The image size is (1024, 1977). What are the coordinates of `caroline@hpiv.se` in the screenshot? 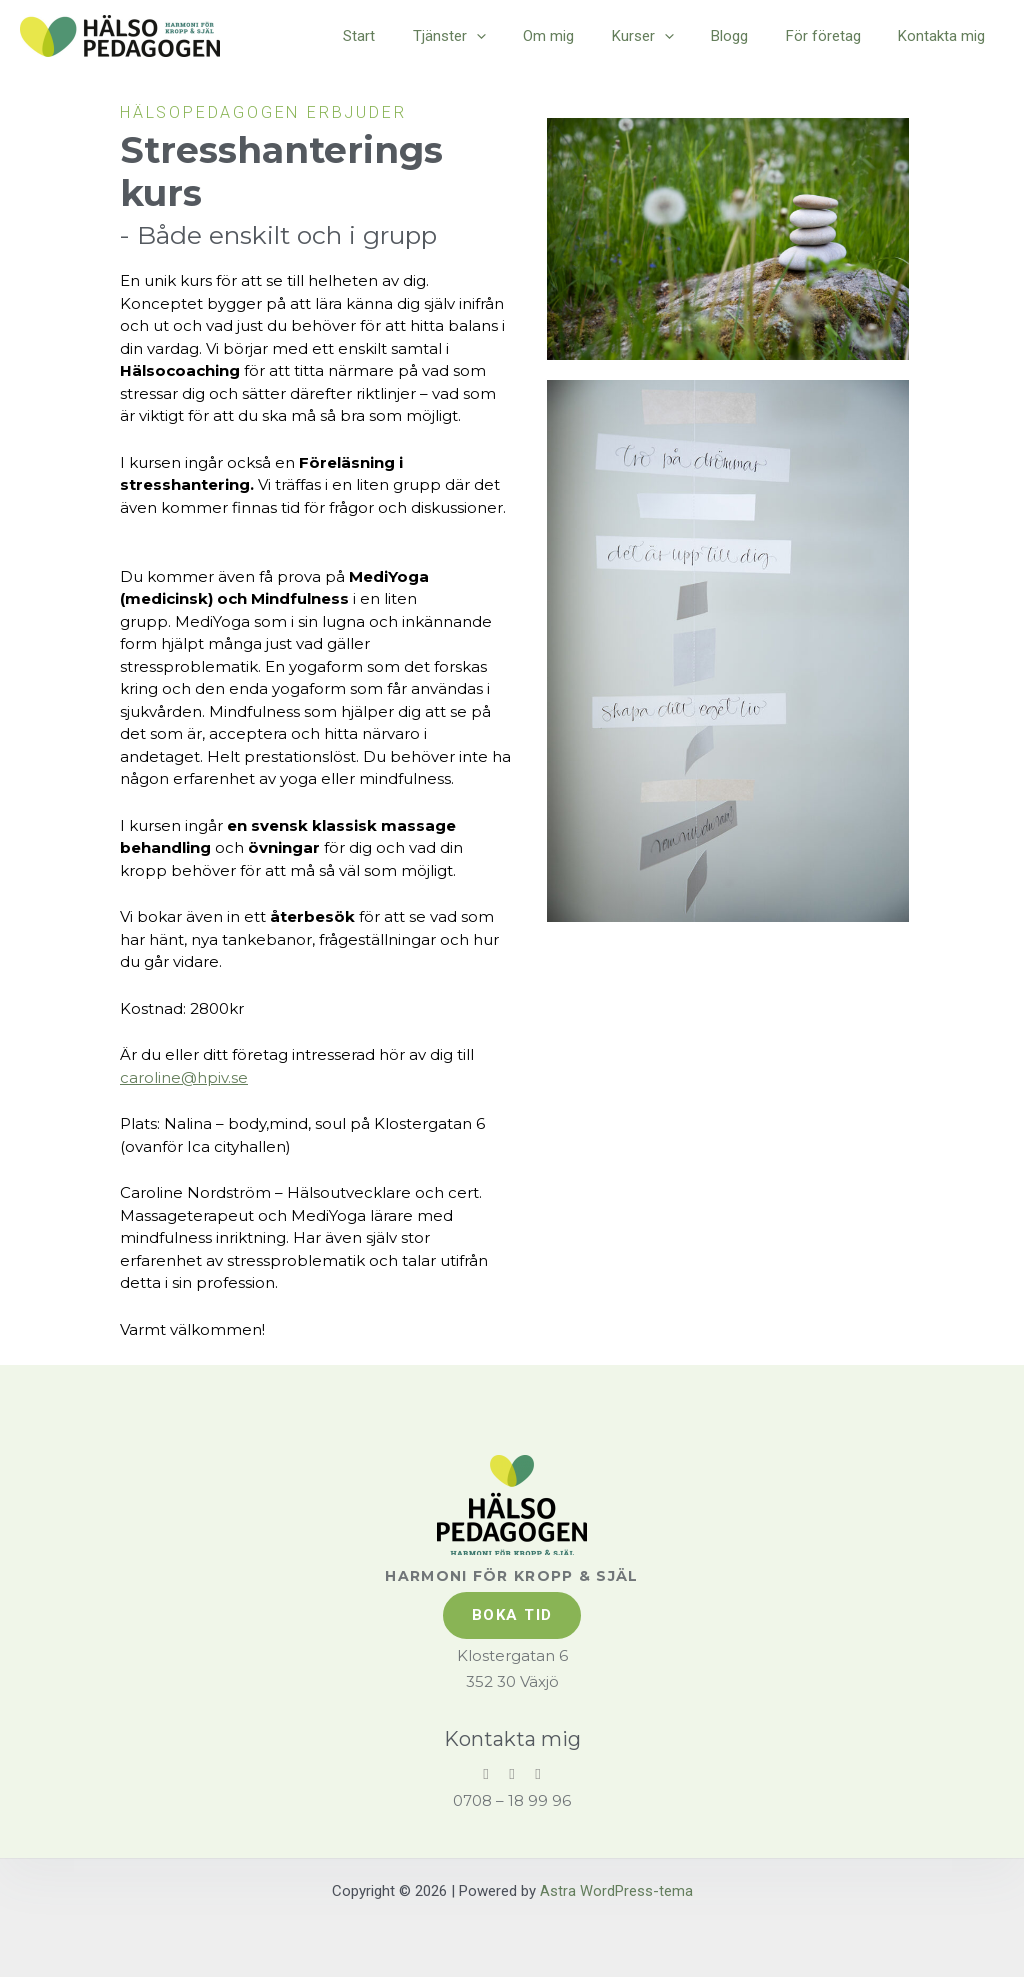 It's located at (184, 1077).